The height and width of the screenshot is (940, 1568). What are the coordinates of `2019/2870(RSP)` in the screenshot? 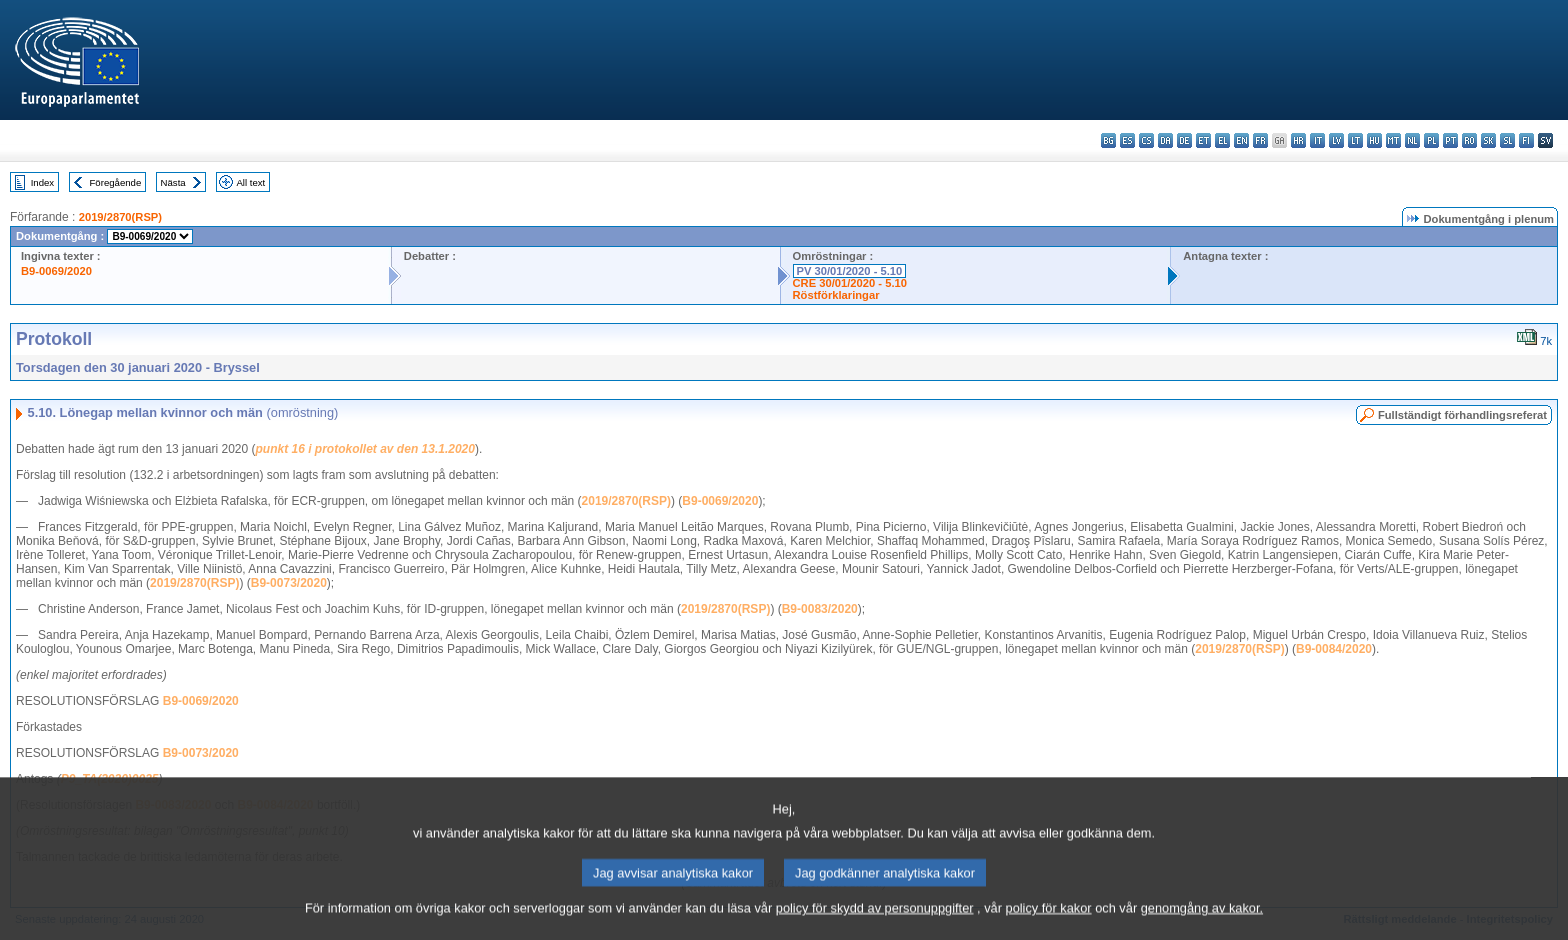 It's located at (120, 217).